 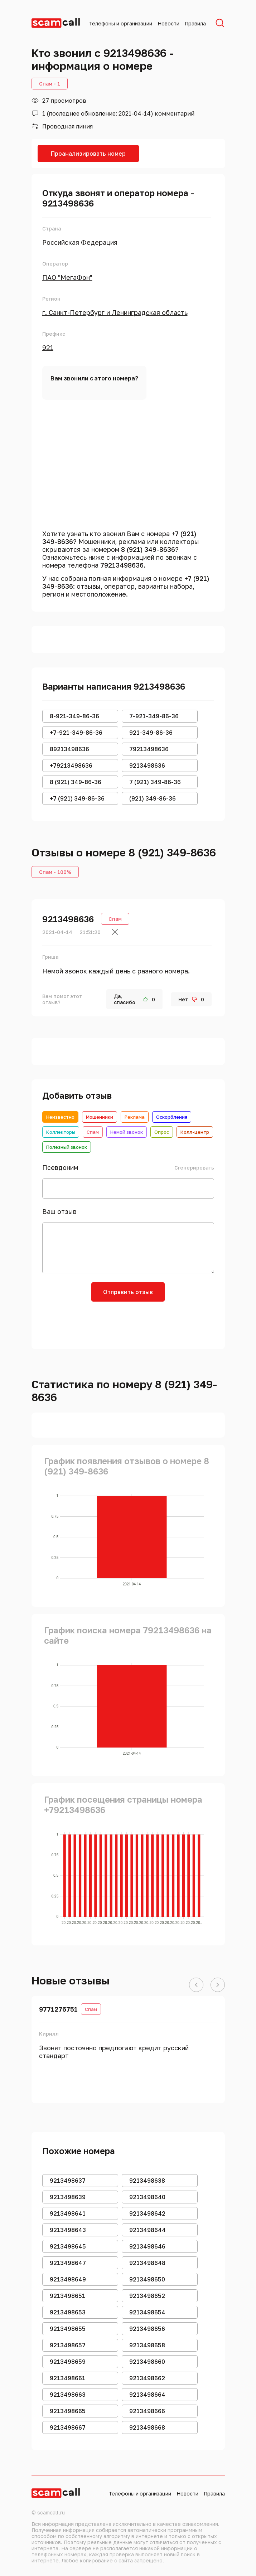 What do you see at coordinates (195, 23) in the screenshot?
I see `Правила` at bounding box center [195, 23].